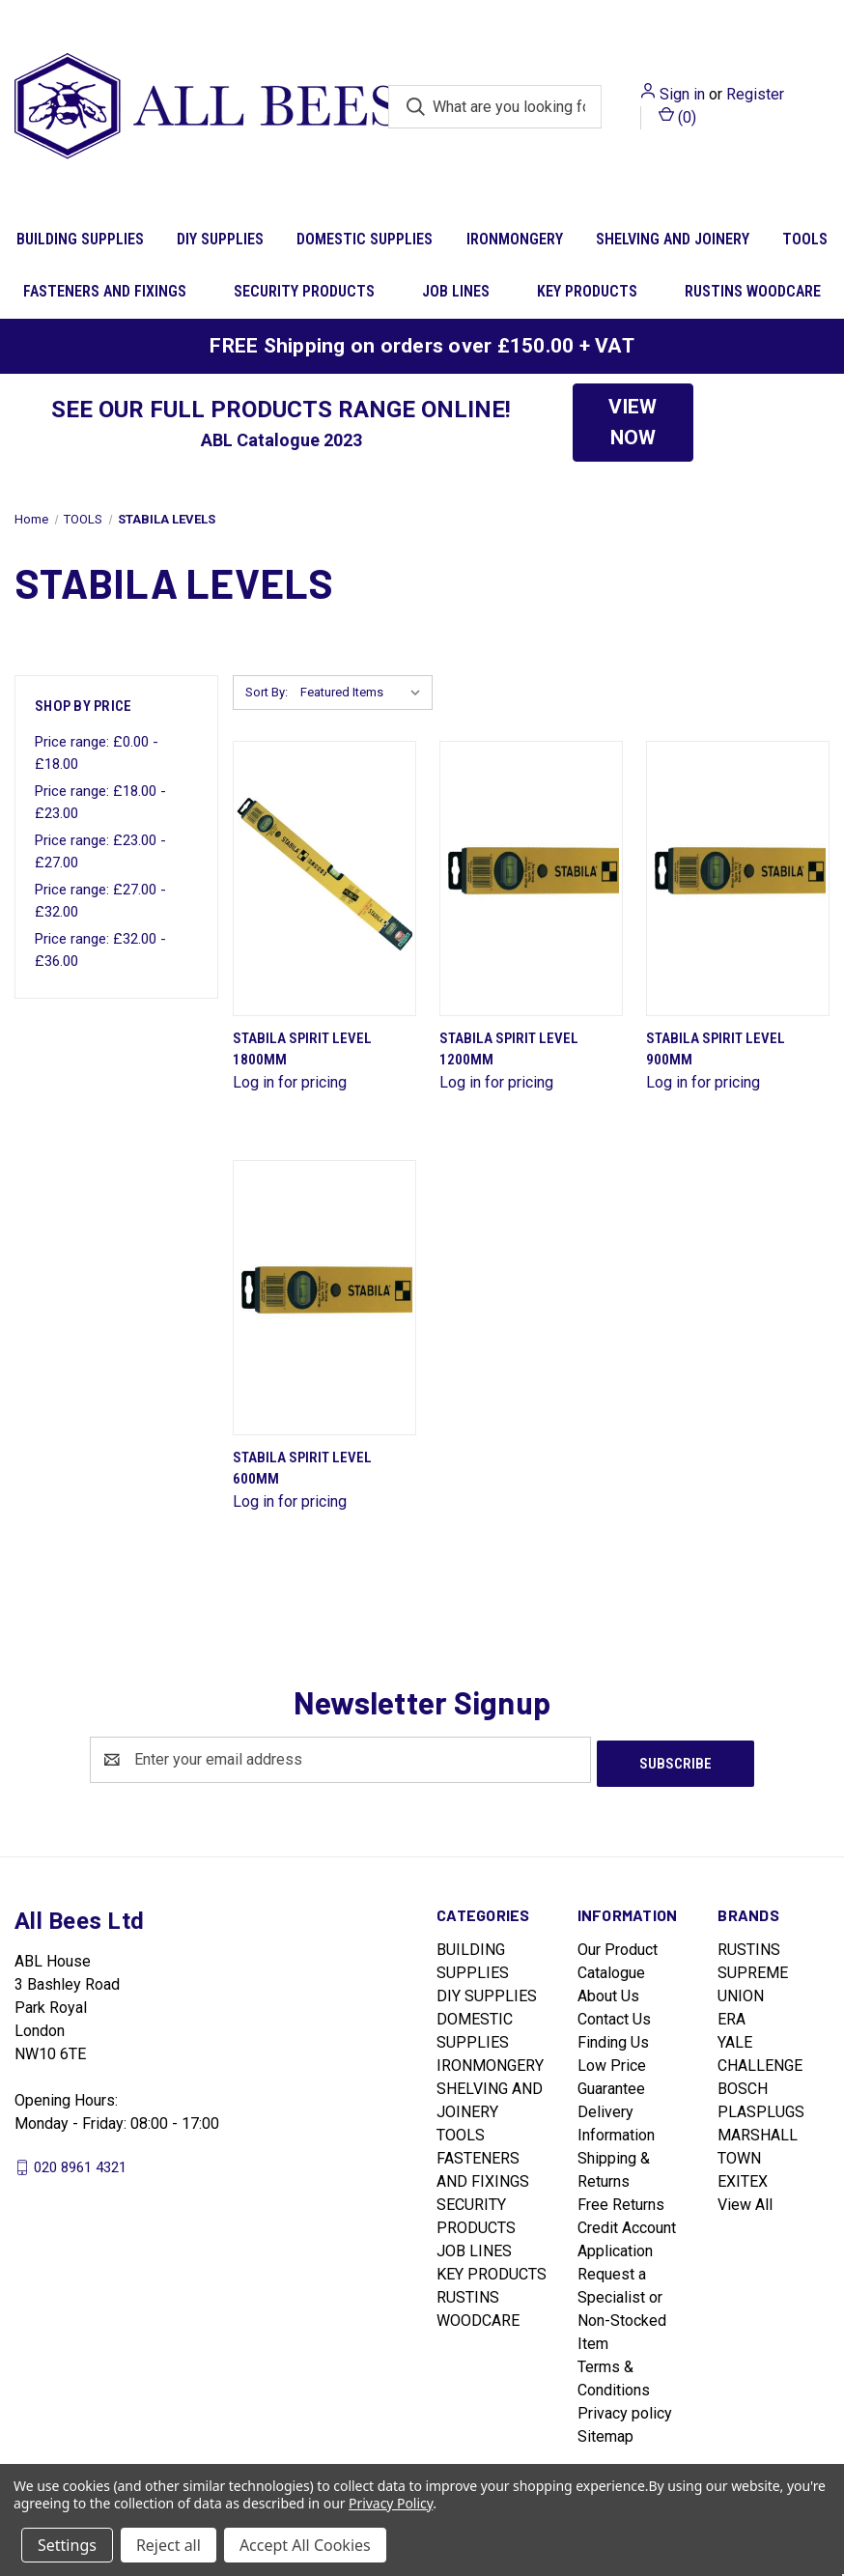 This screenshot has width=844, height=2576. What do you see at coordinates (302, 1049) in the screenshot?
I see `Stabila Spirit Level 1800mm` at bounding box center [302, 1049].